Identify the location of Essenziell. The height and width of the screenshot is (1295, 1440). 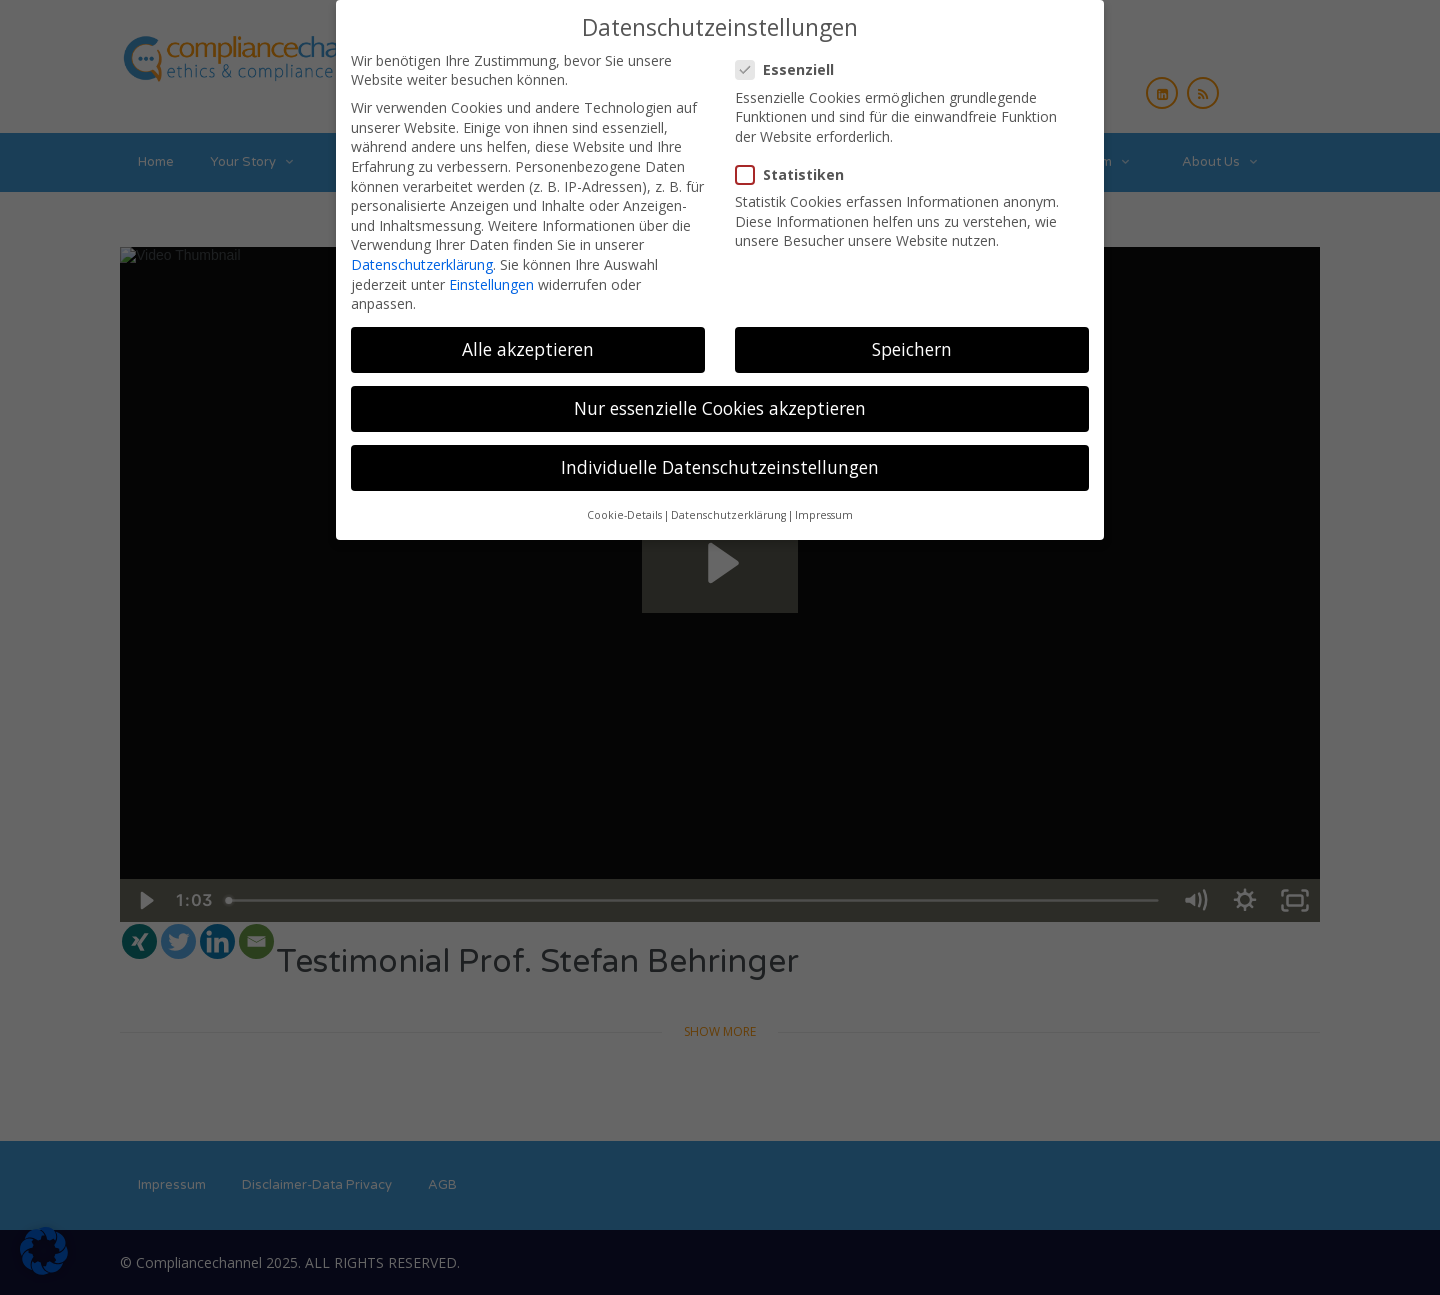
(791, 69).